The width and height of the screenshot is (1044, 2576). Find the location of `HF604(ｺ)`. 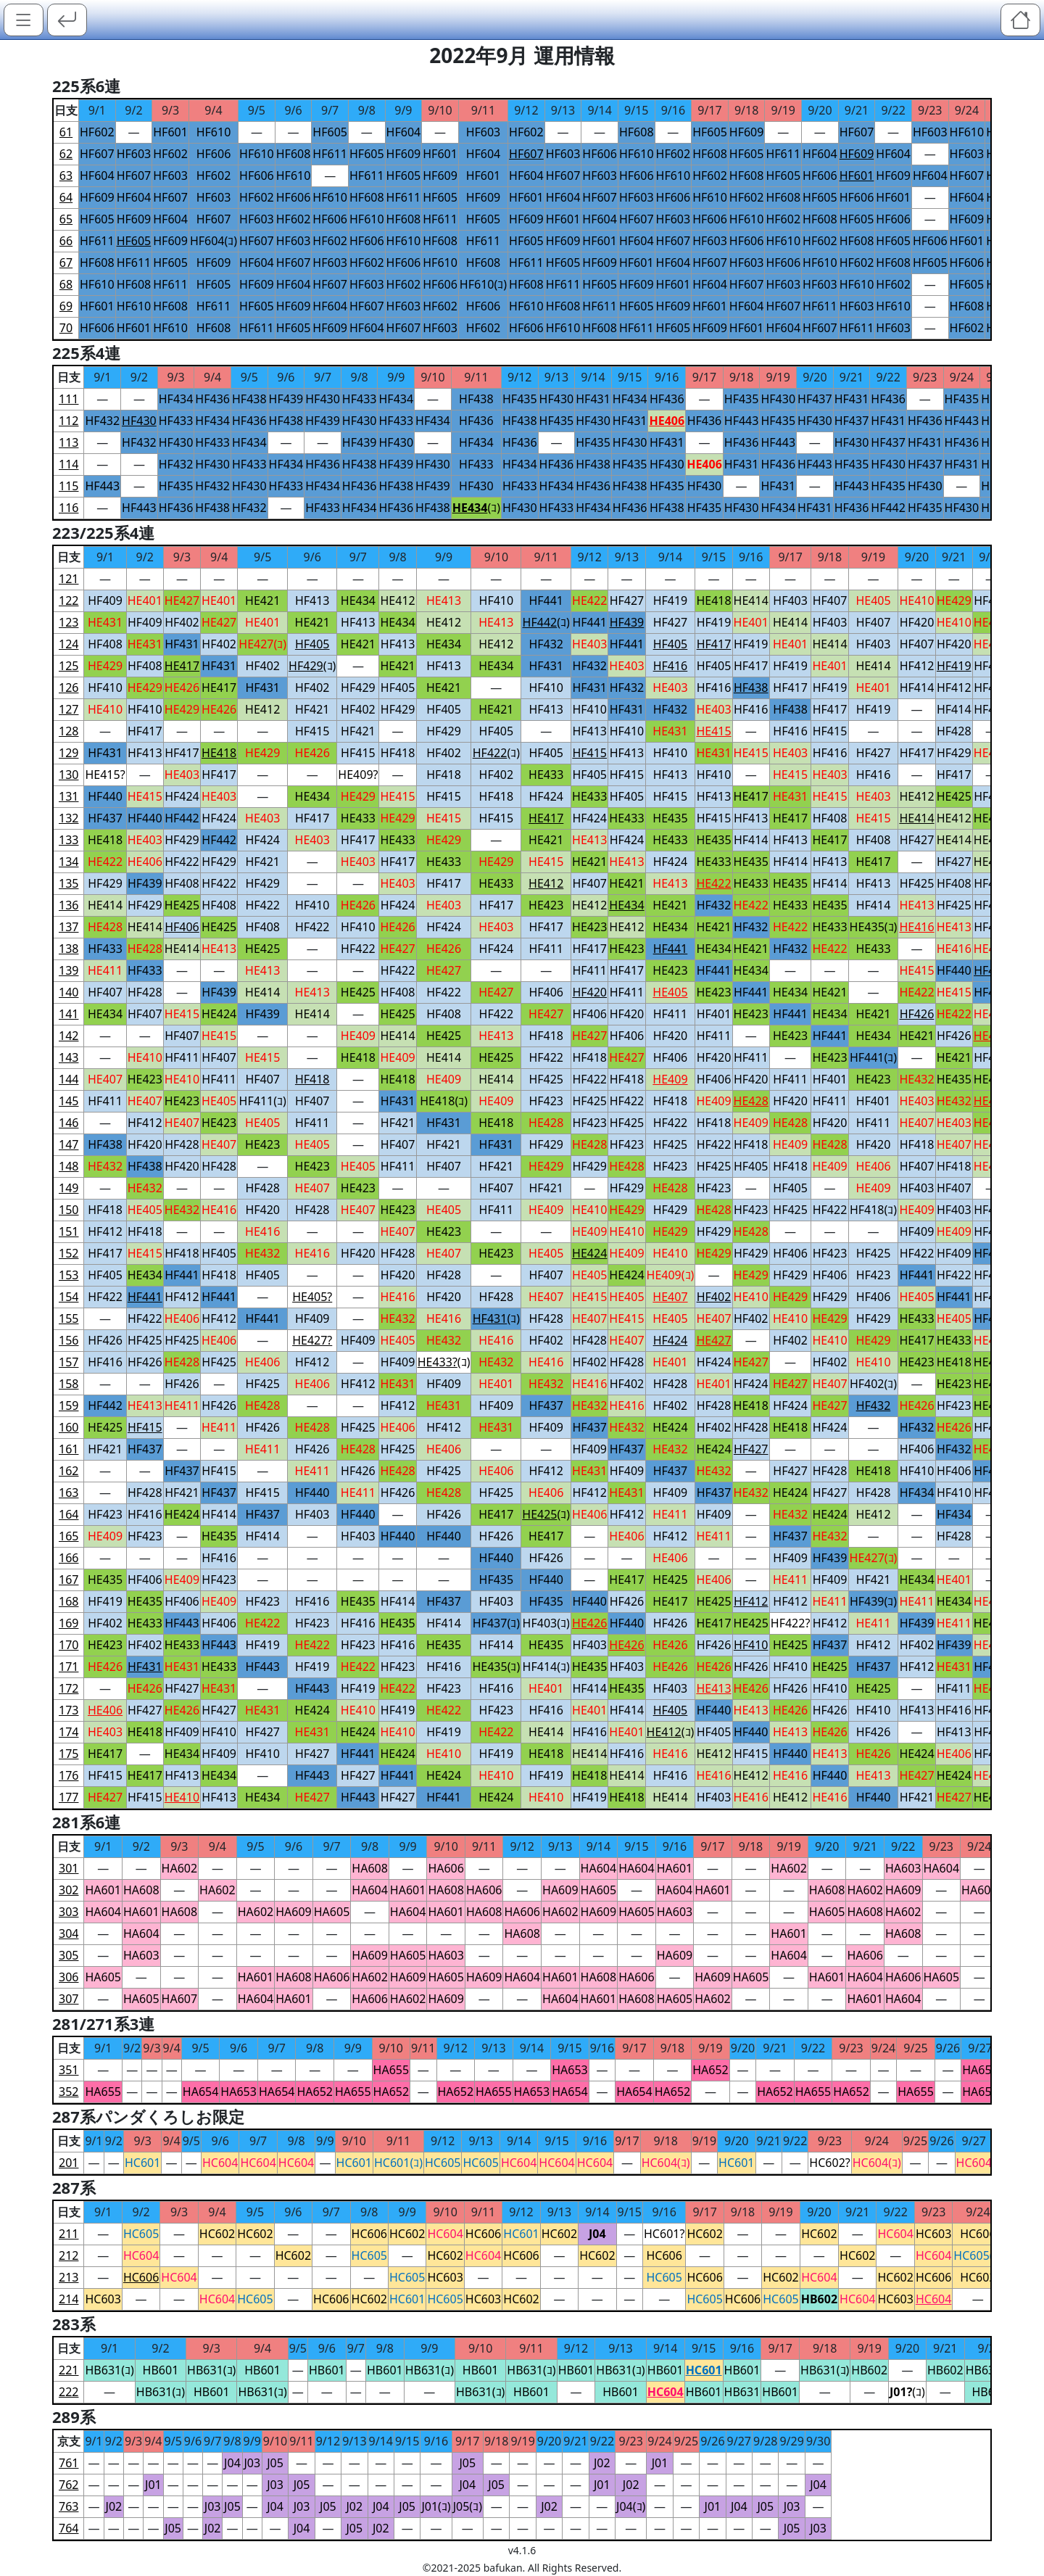

HF604(ｺ) is located at coordinates (213, 241).